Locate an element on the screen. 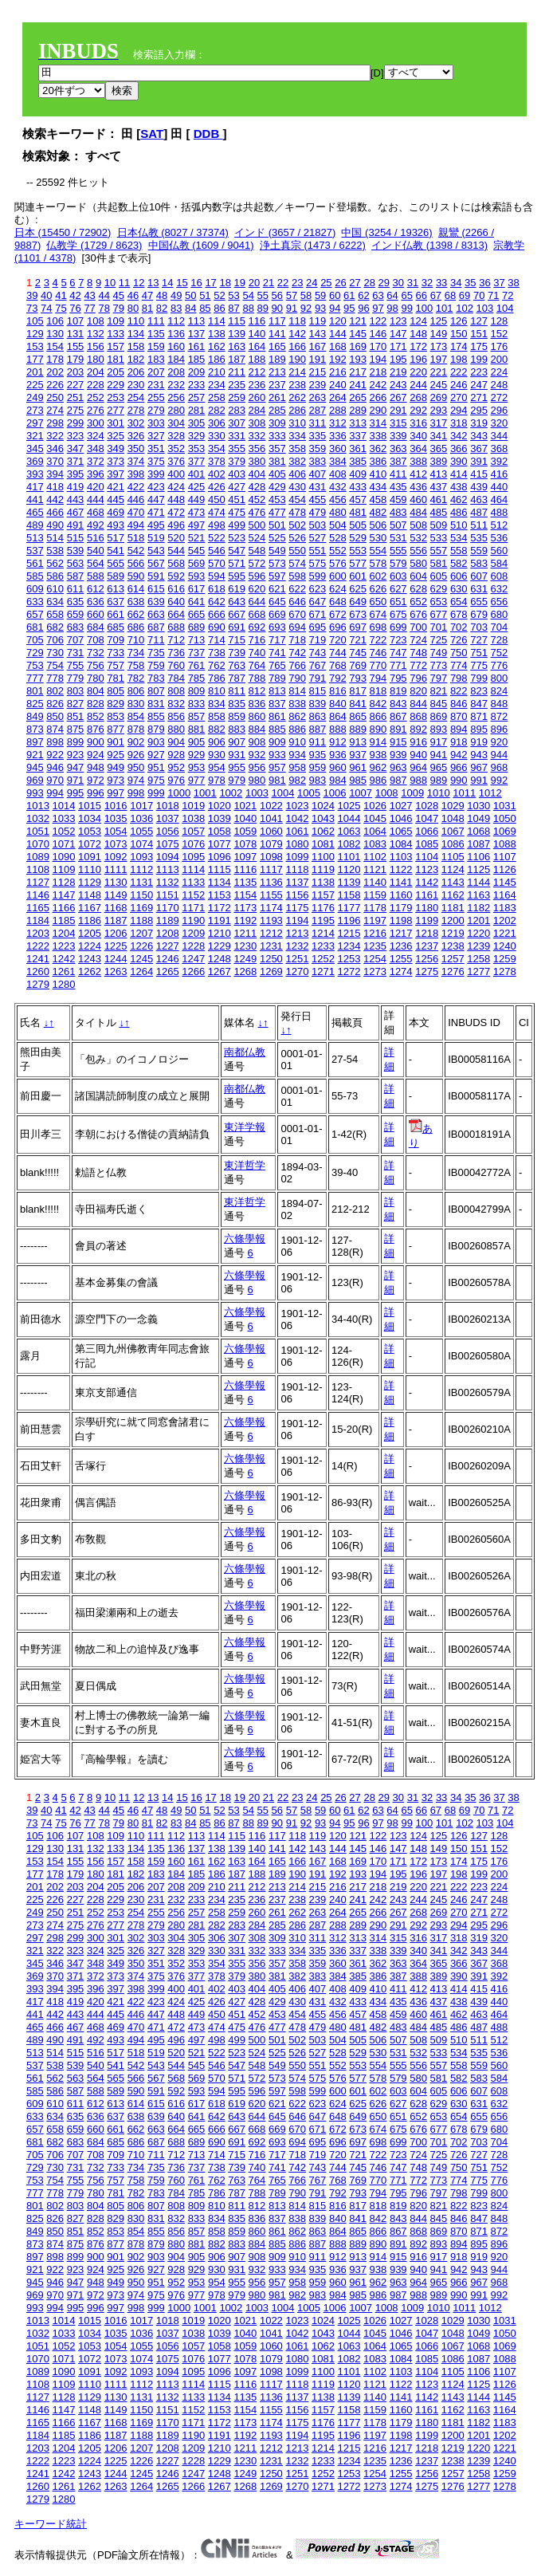  150 is located at coordinates (459, 334).